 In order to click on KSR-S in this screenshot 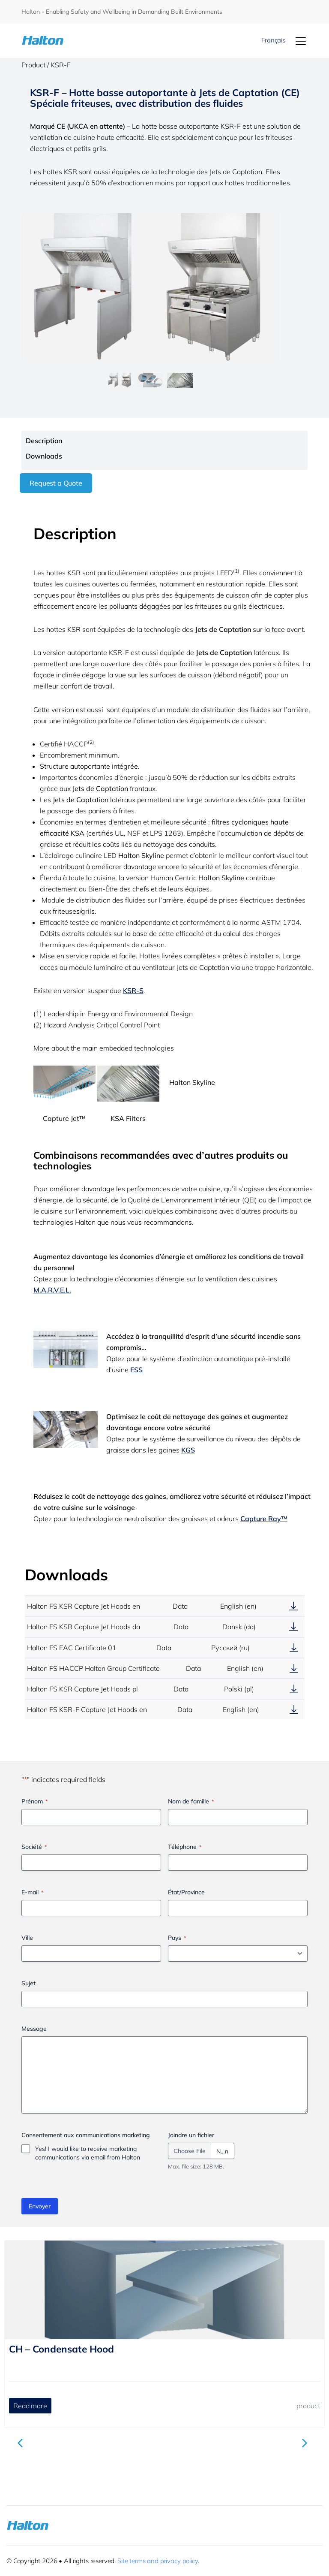, I will do `click(133, 990)`.